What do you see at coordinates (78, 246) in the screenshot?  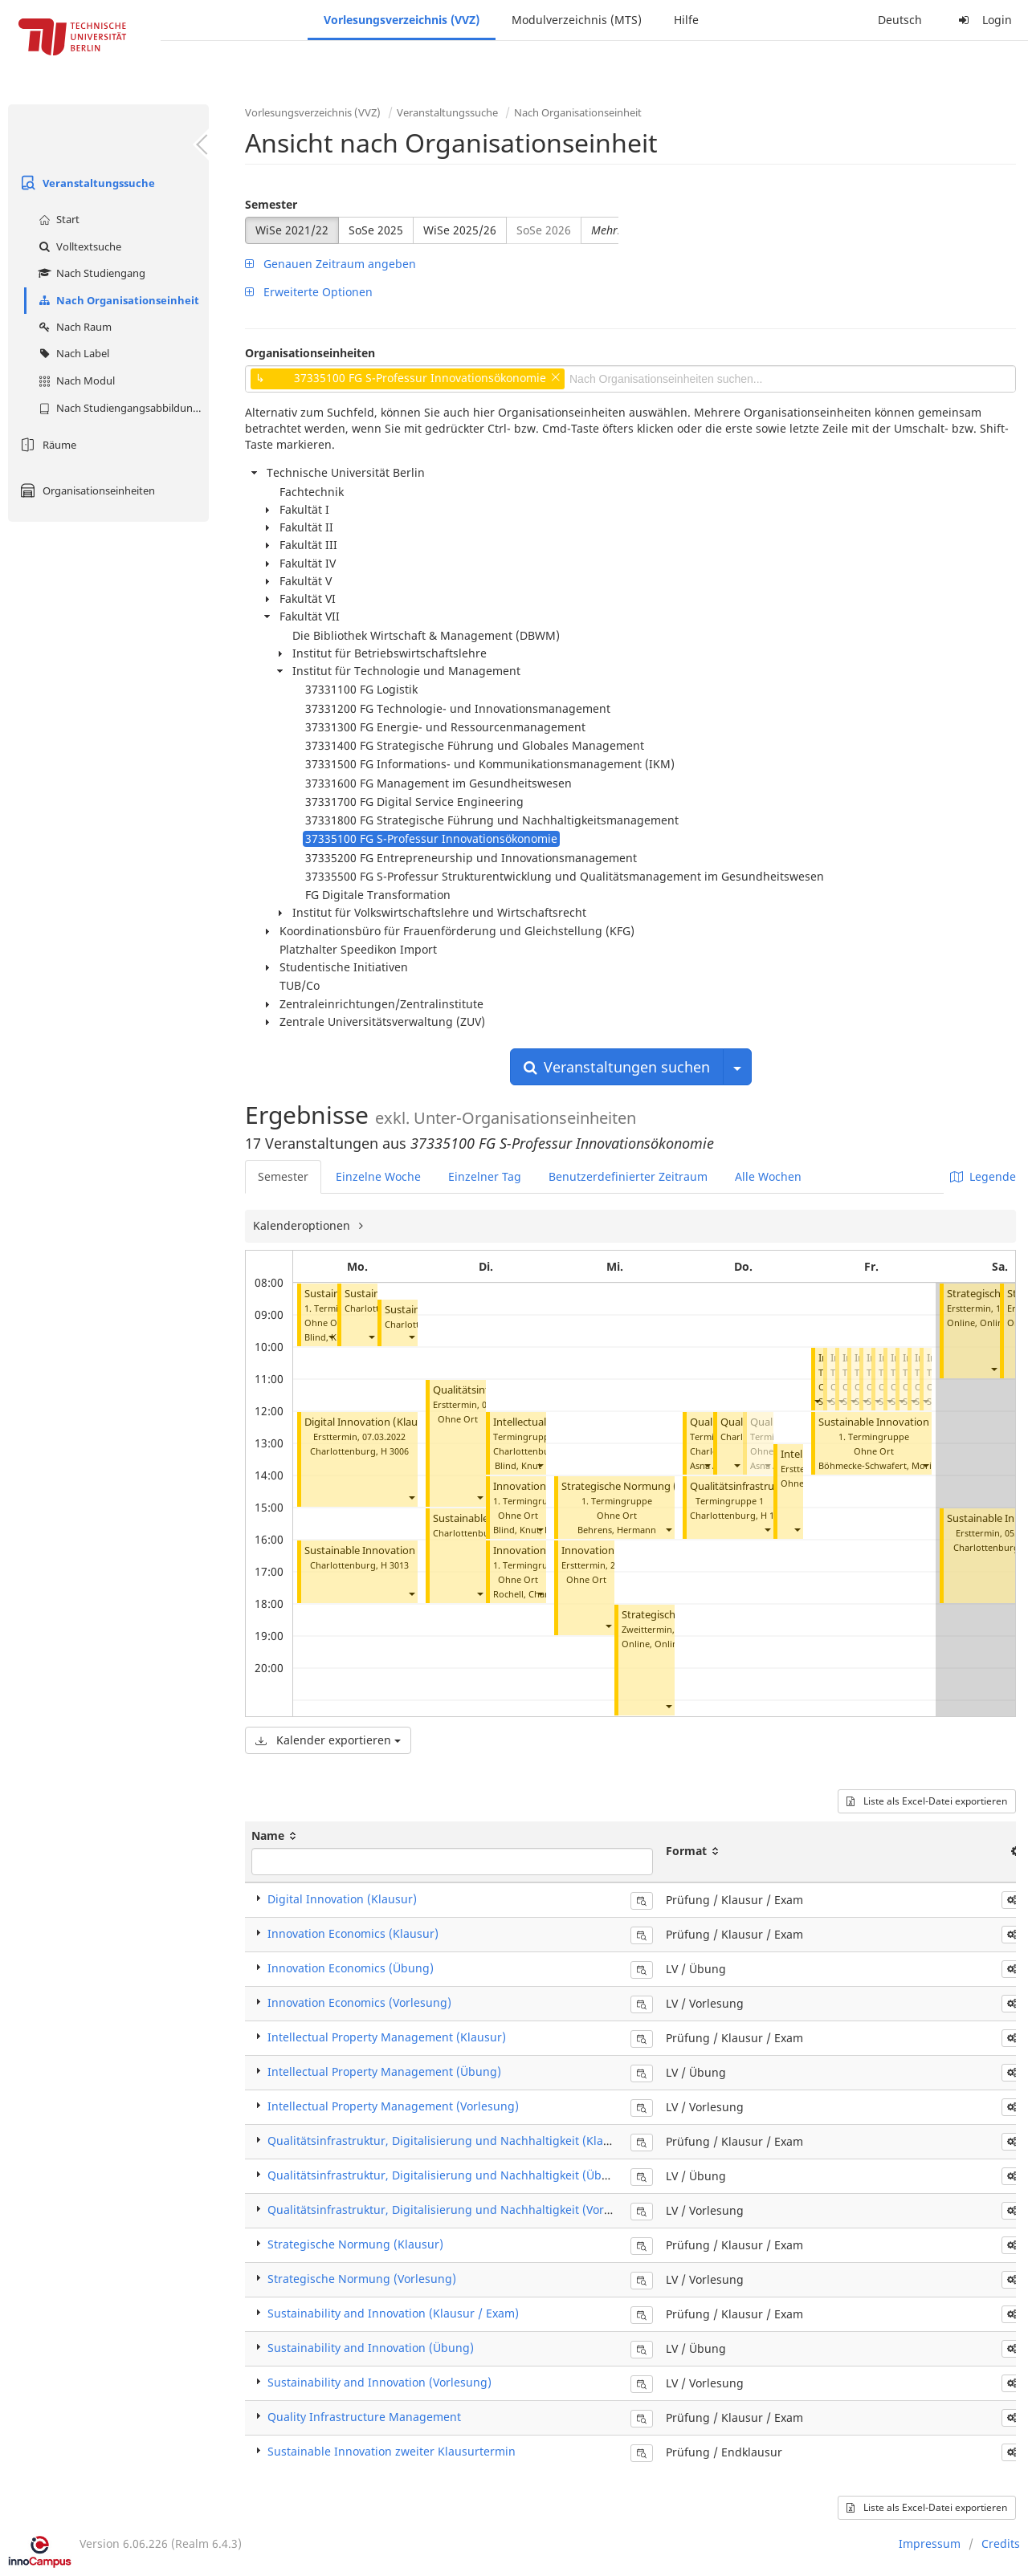 I see `Volltextsuche` at bounding box center [78, 246].